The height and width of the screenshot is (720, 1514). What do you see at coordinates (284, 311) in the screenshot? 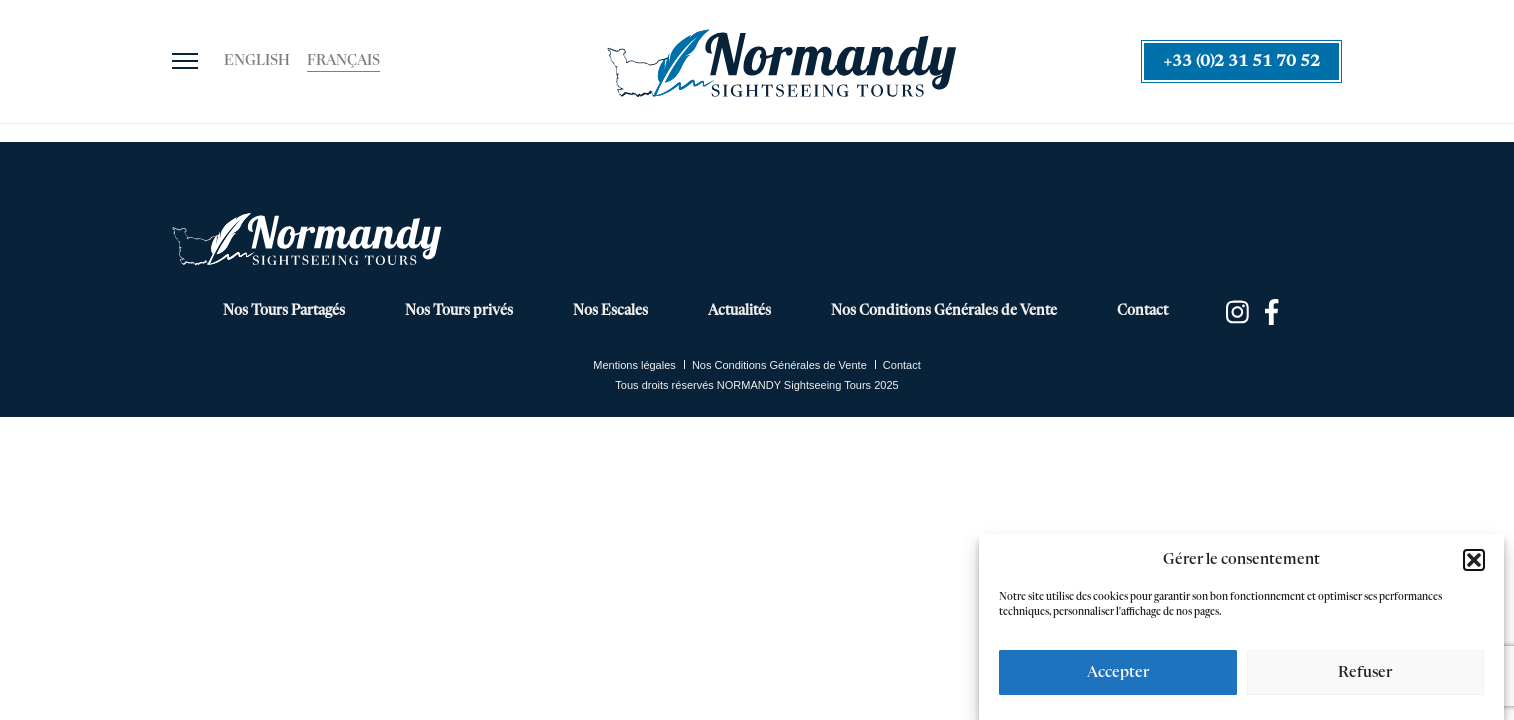
I see `Nos Tours Partagés` at bounding box center [284, 311].